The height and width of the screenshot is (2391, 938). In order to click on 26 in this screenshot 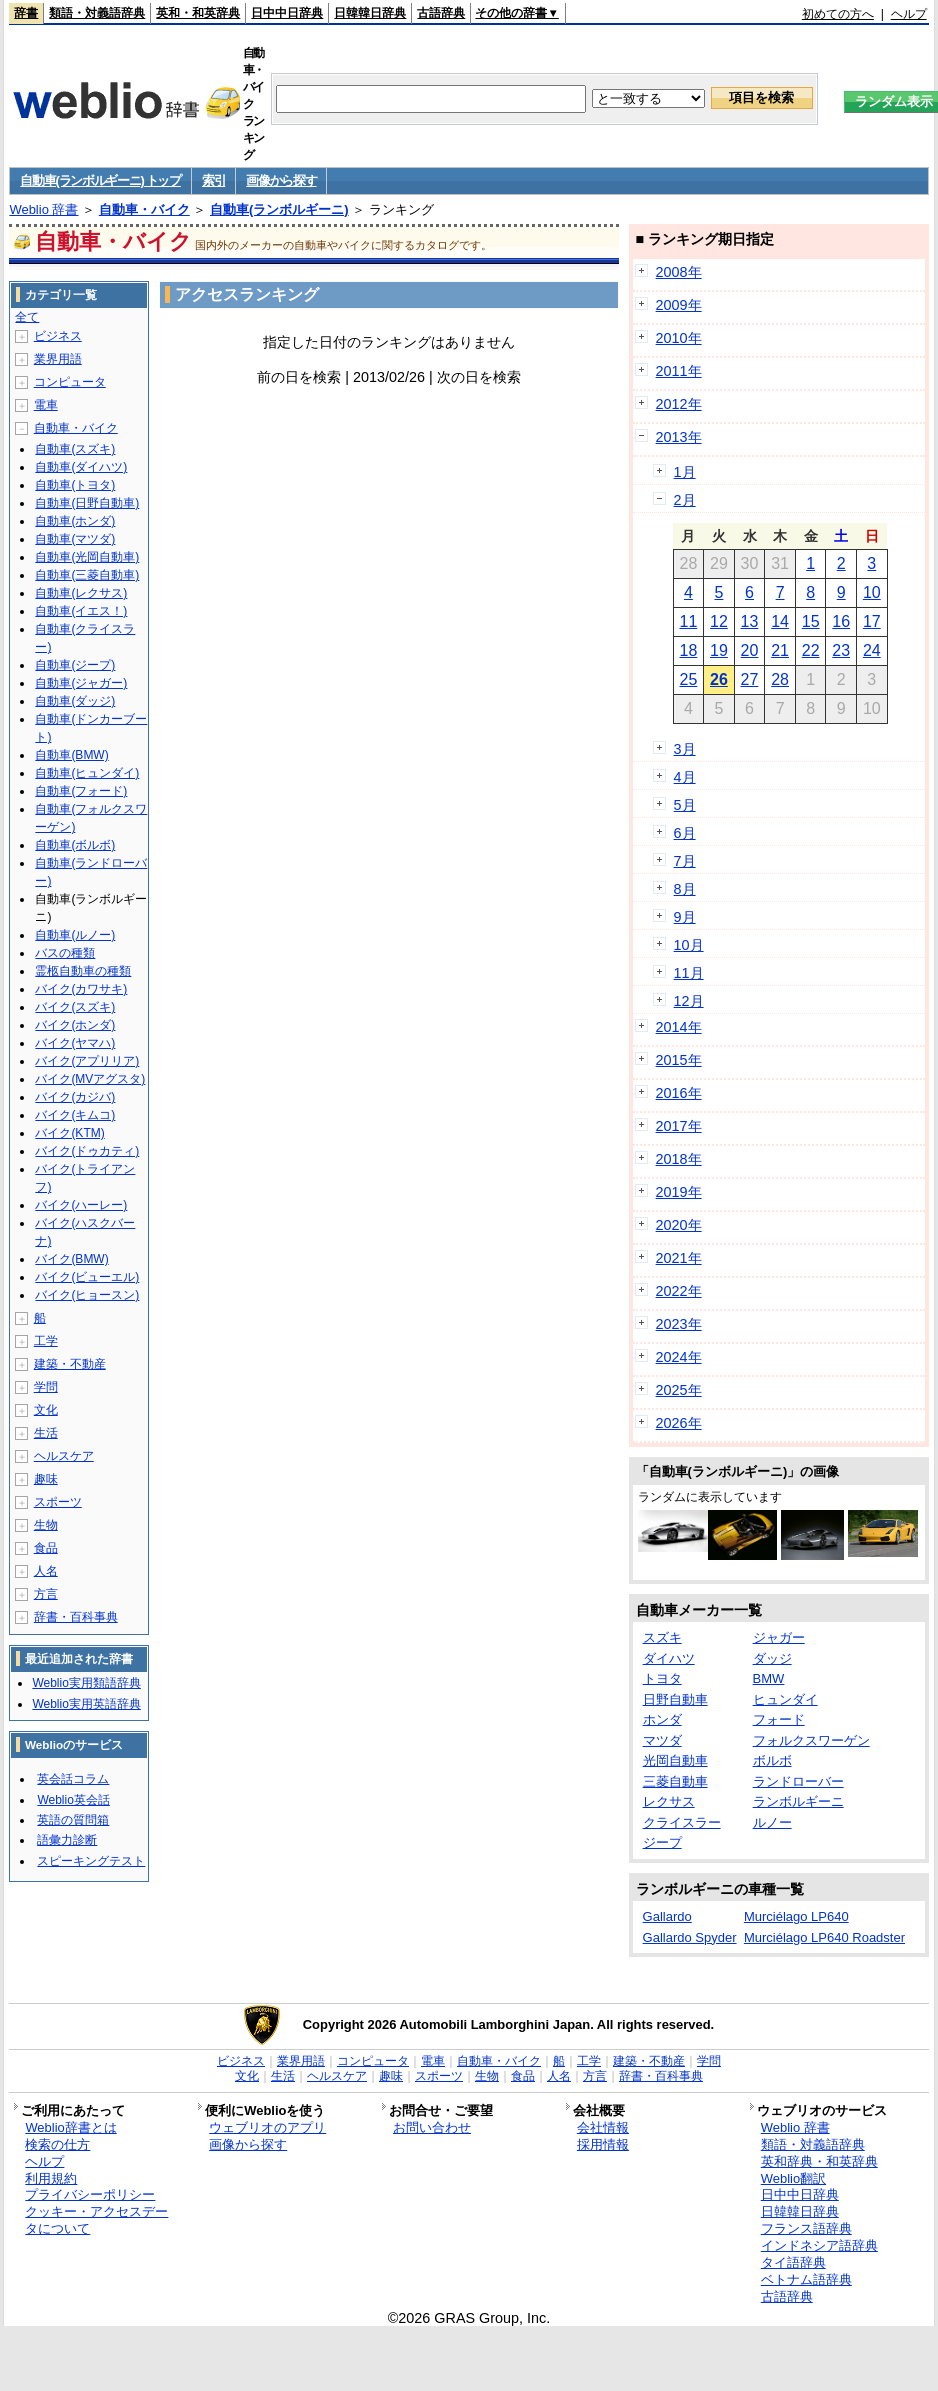, I will do `click(719, 679)`.